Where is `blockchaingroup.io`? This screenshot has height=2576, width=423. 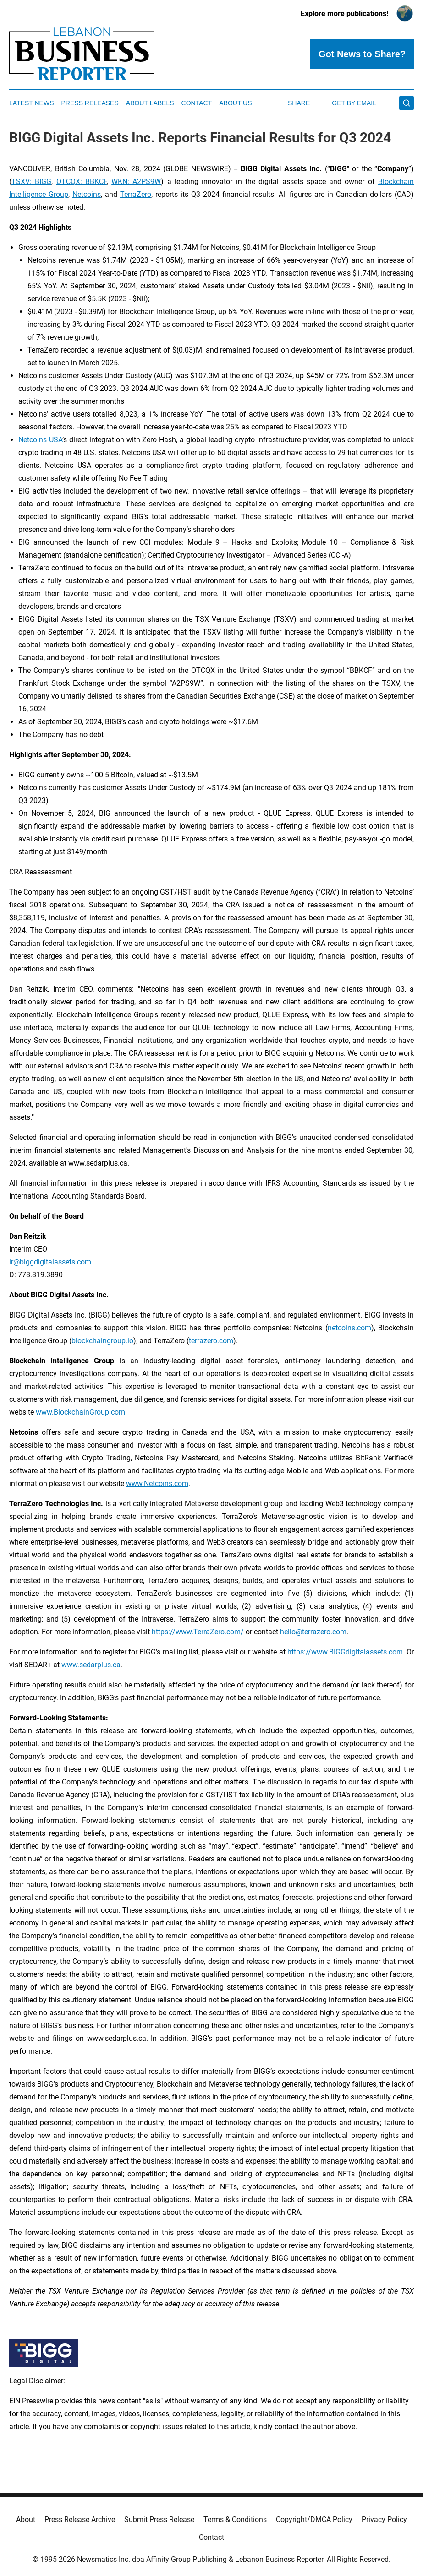
blockchaingroup.io is located at coordinates (102, 1340).